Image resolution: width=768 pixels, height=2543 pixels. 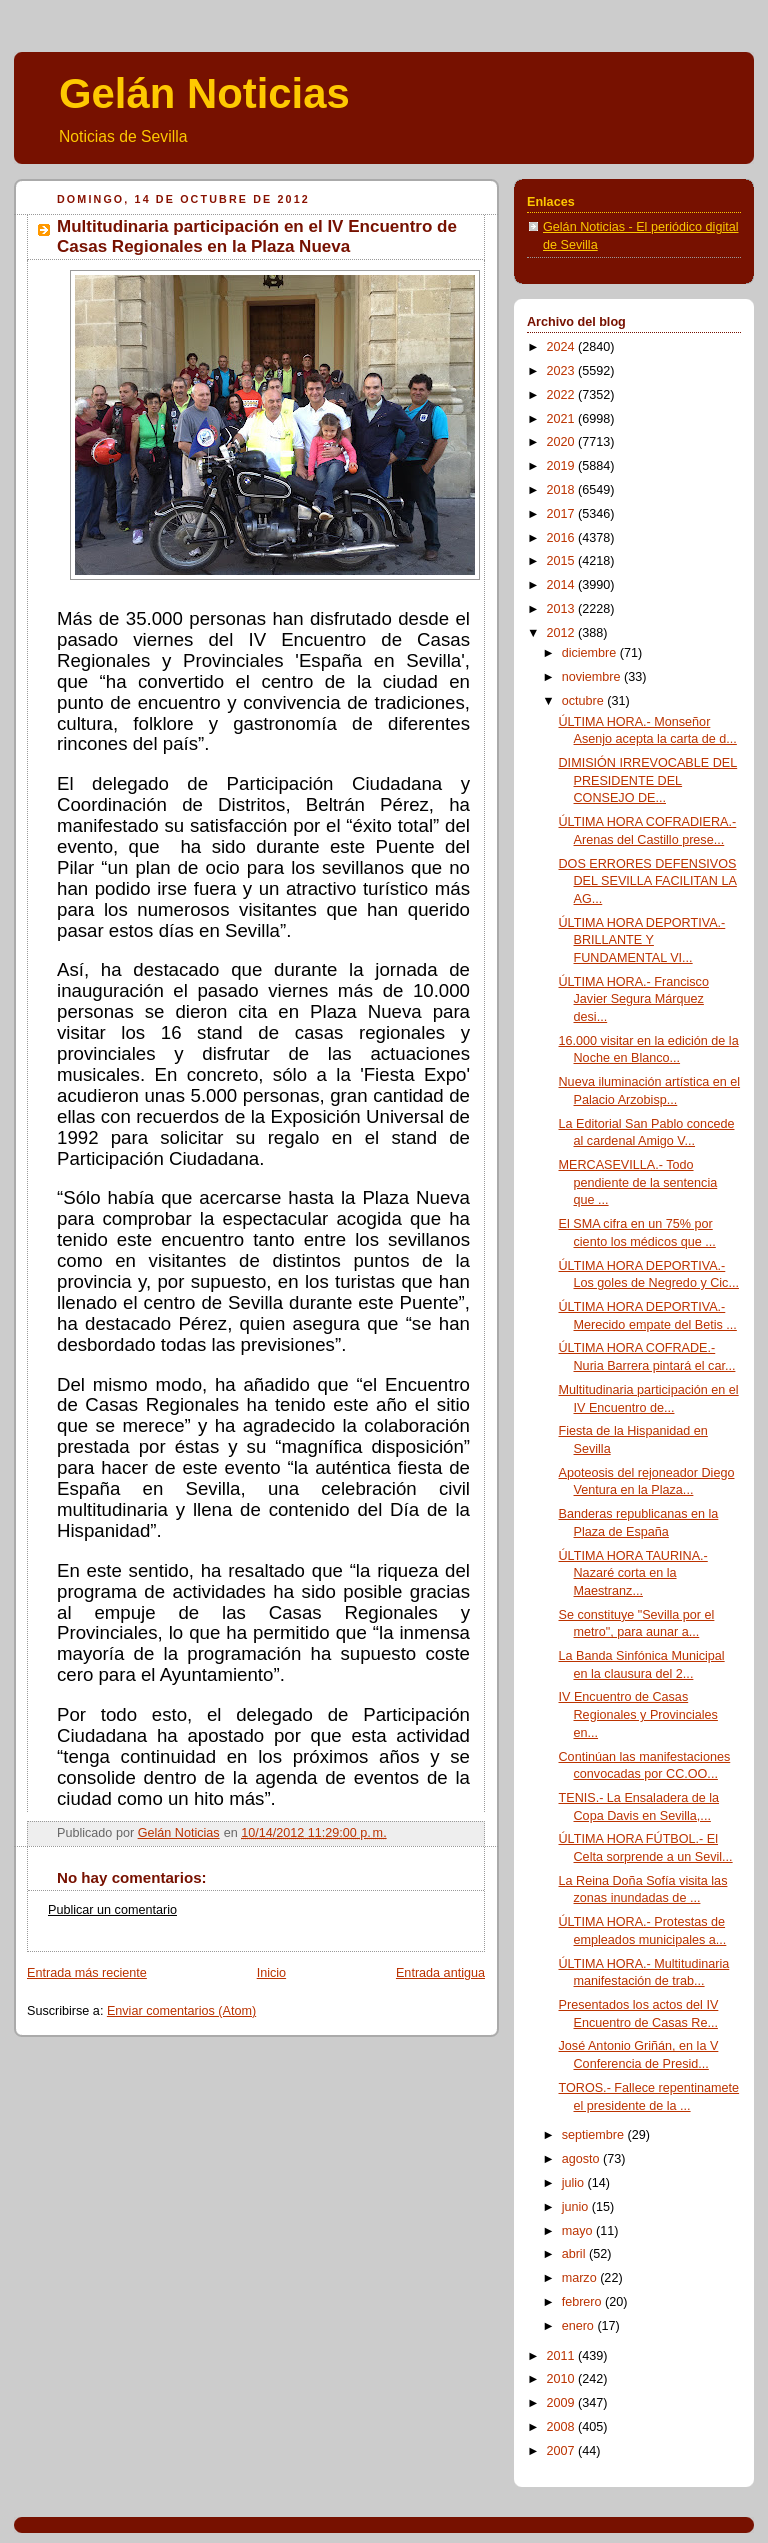 What do you see at coordinates (563, 347) in the screenshot?
I see `2024` at bounding box center [563, 347].